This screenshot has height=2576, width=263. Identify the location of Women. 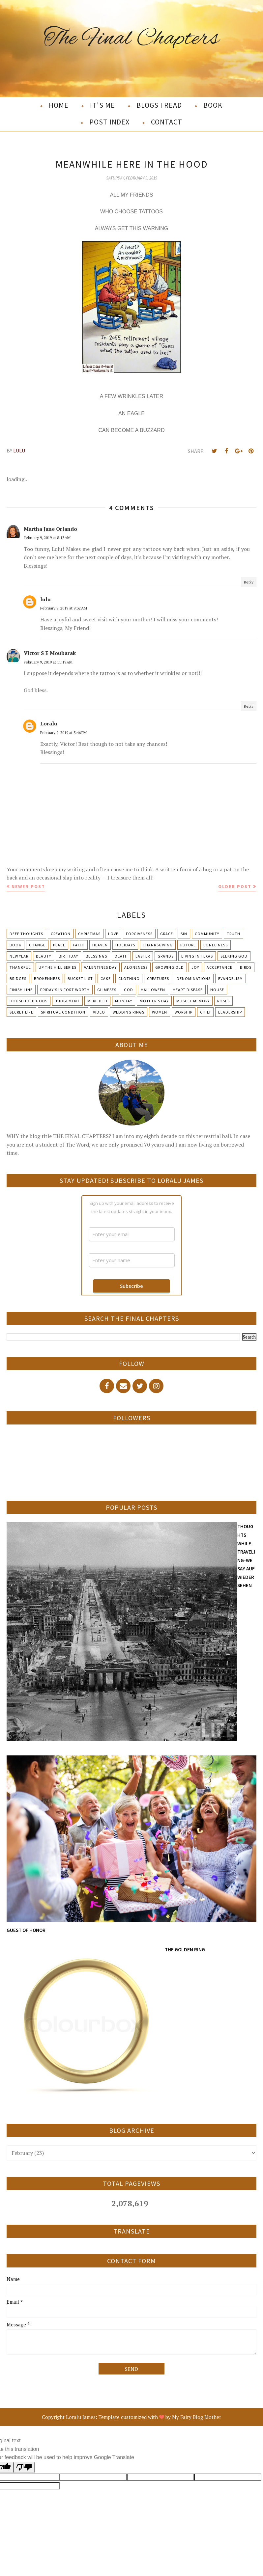
(159, 1012).